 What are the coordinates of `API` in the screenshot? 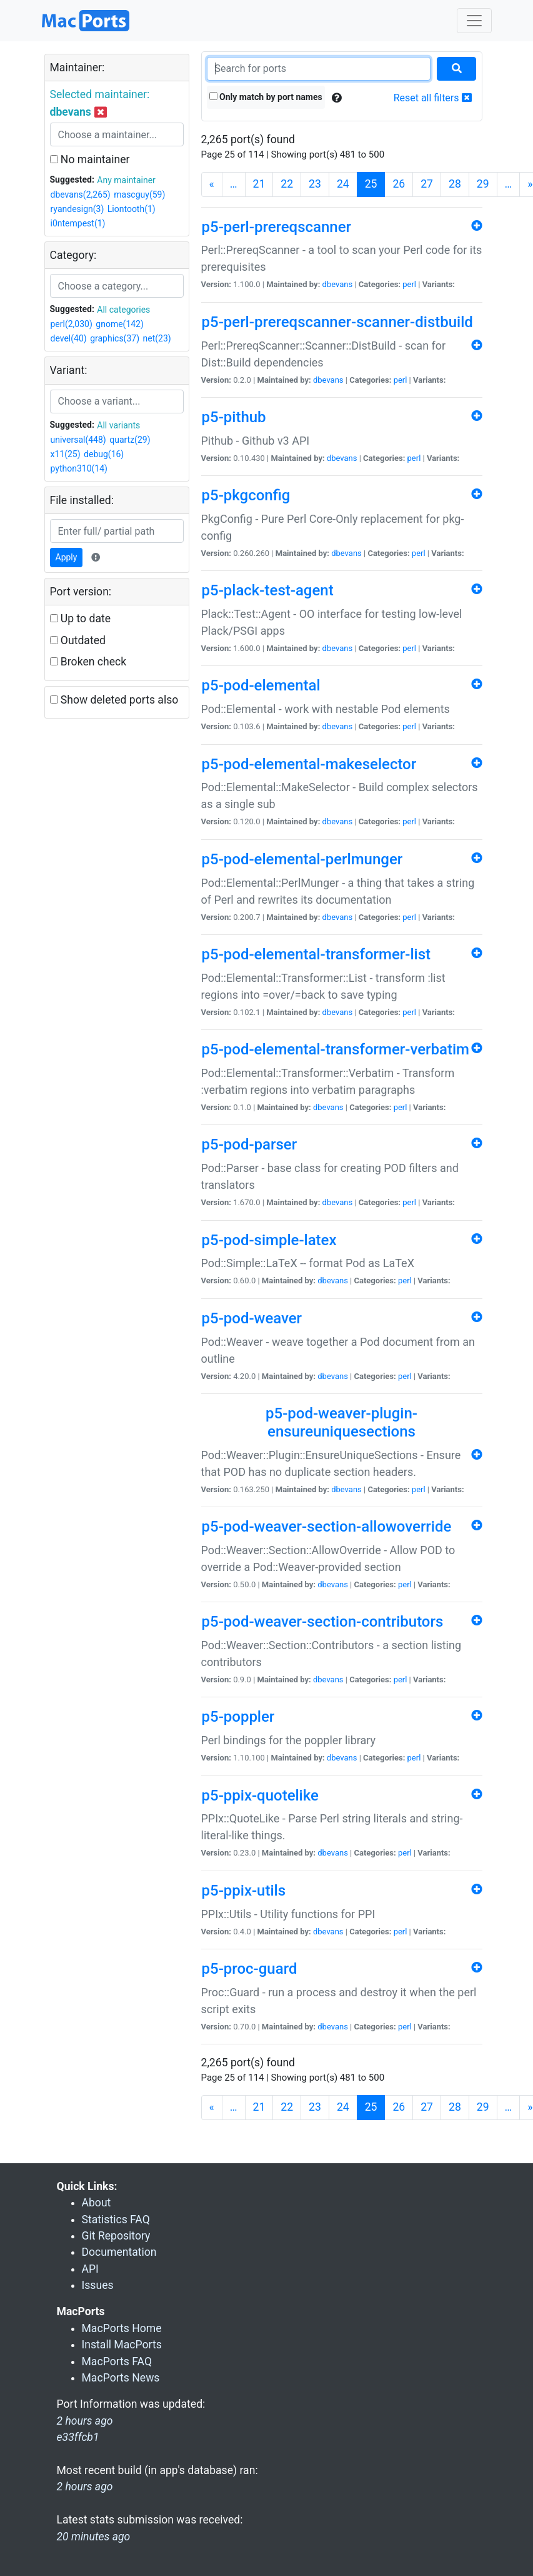 It's located at (90, 2269).